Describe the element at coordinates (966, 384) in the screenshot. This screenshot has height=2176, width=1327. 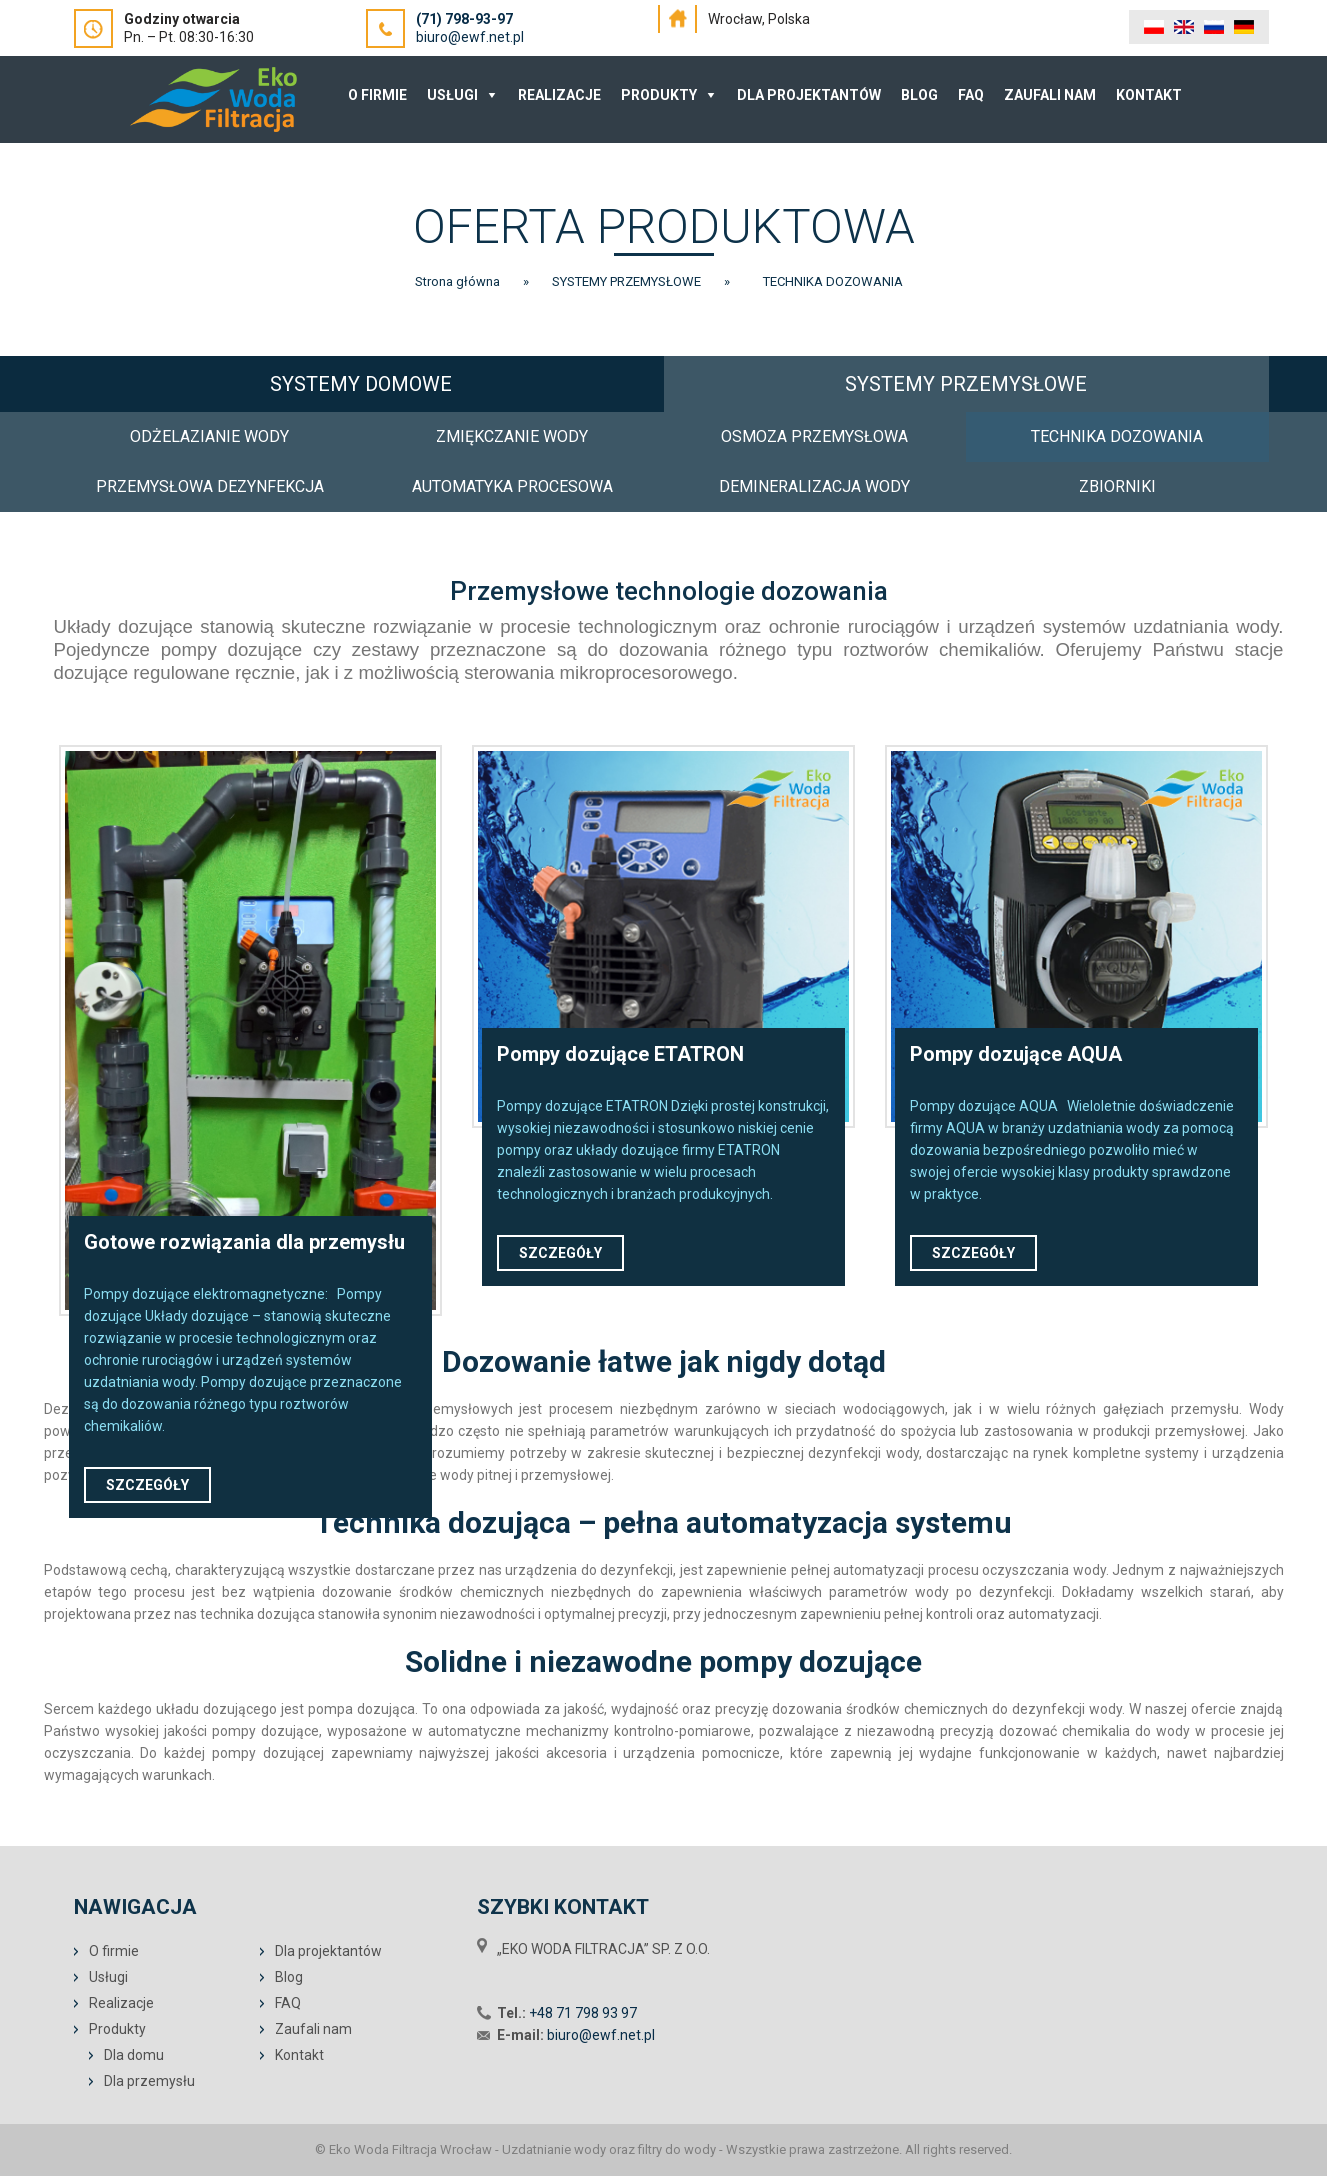
I see `SYSTEMY PRZEMYSŁOWE` at that location.